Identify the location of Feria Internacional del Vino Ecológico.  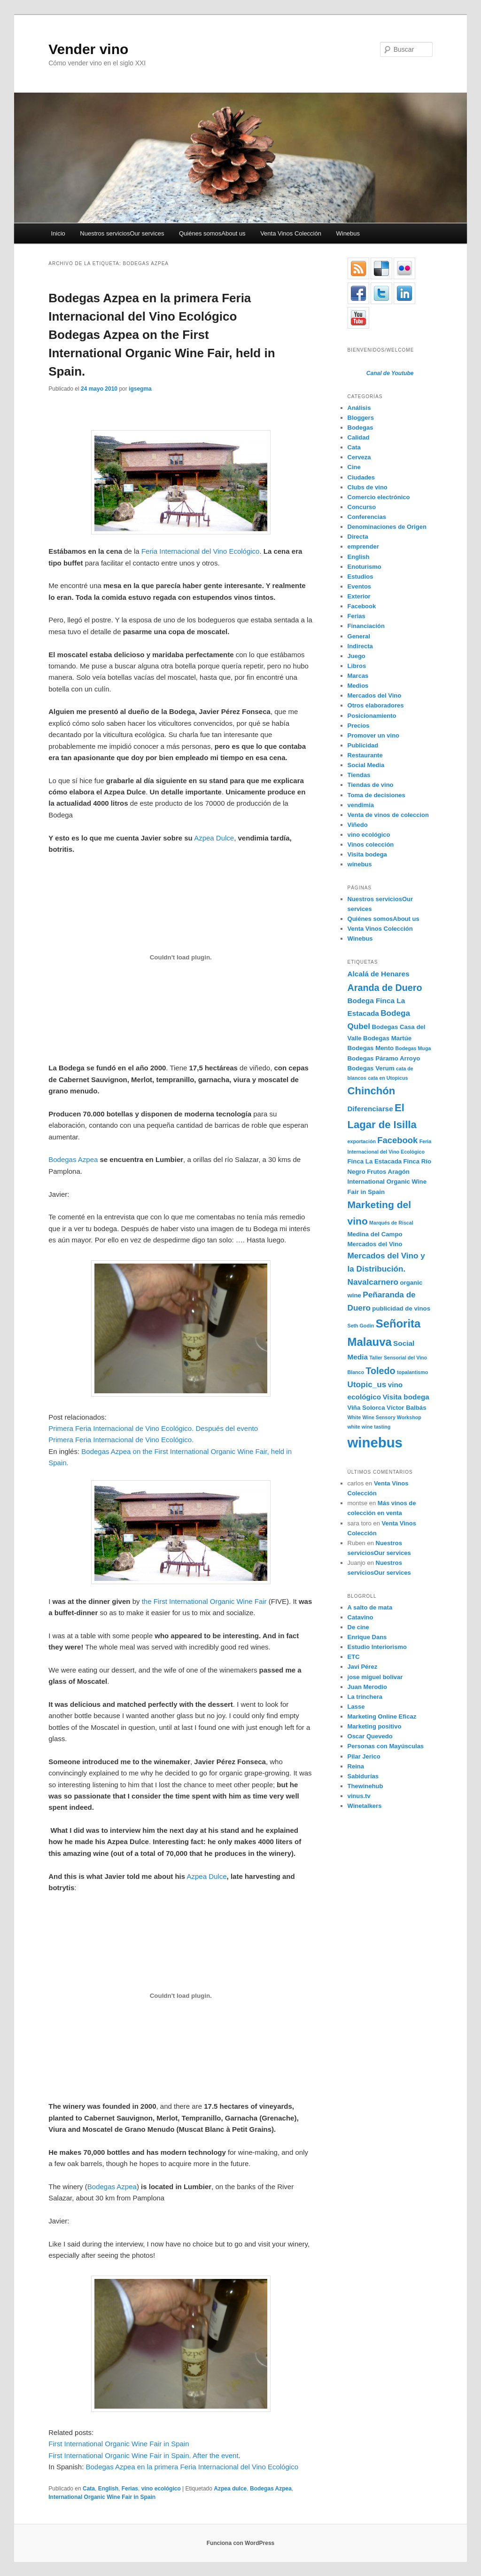
(200, 551).